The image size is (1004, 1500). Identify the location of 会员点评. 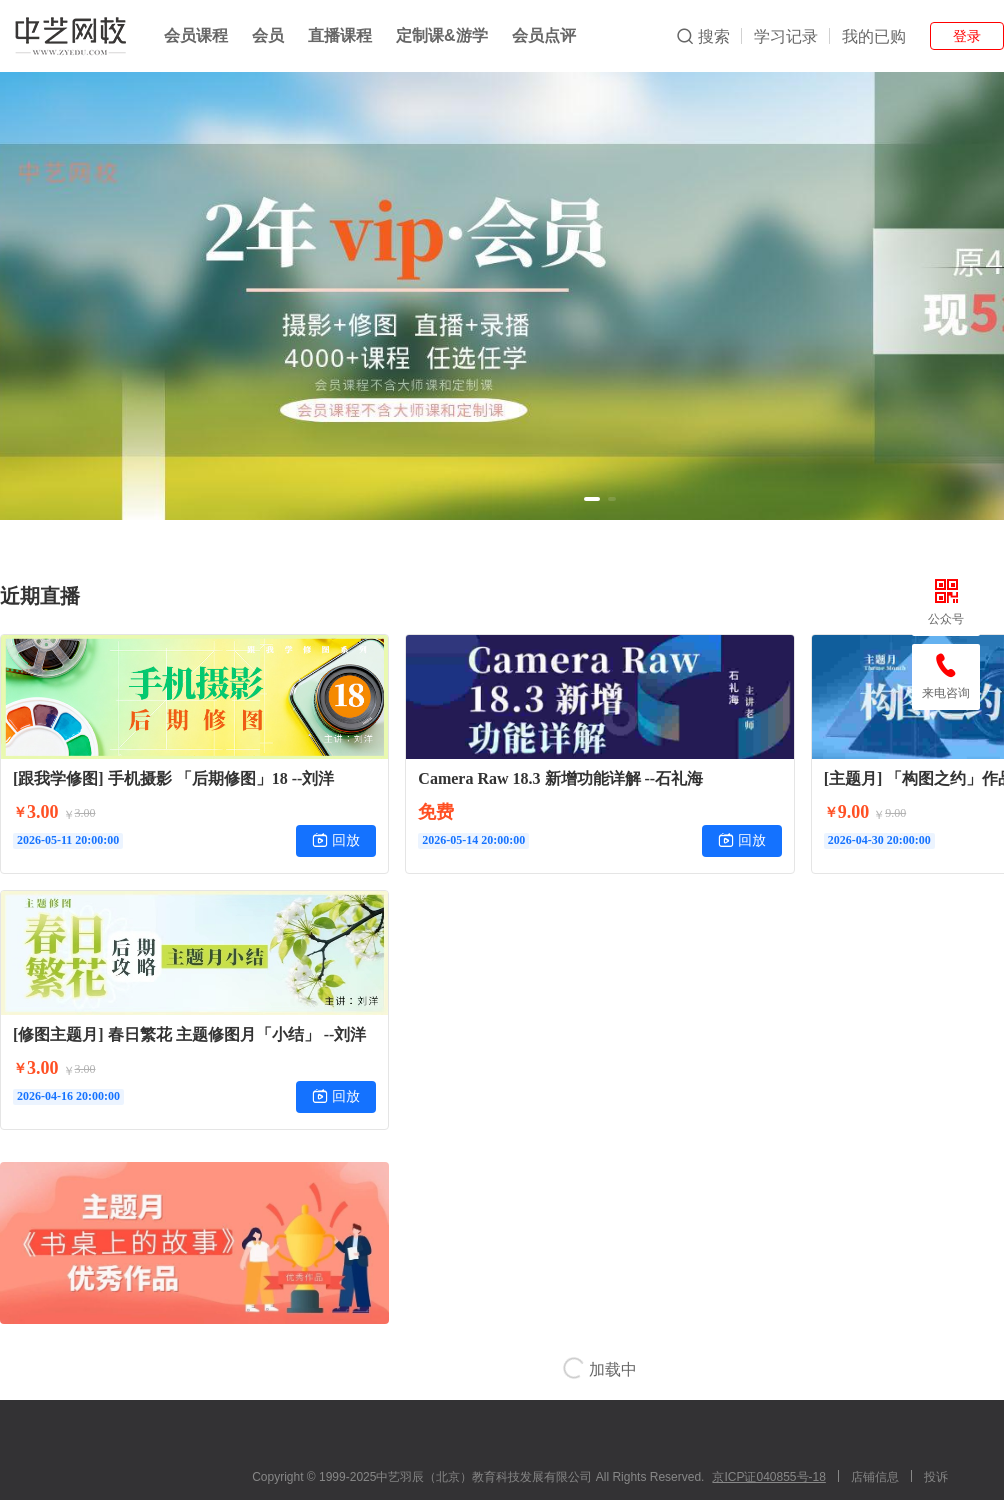
(544, 35).